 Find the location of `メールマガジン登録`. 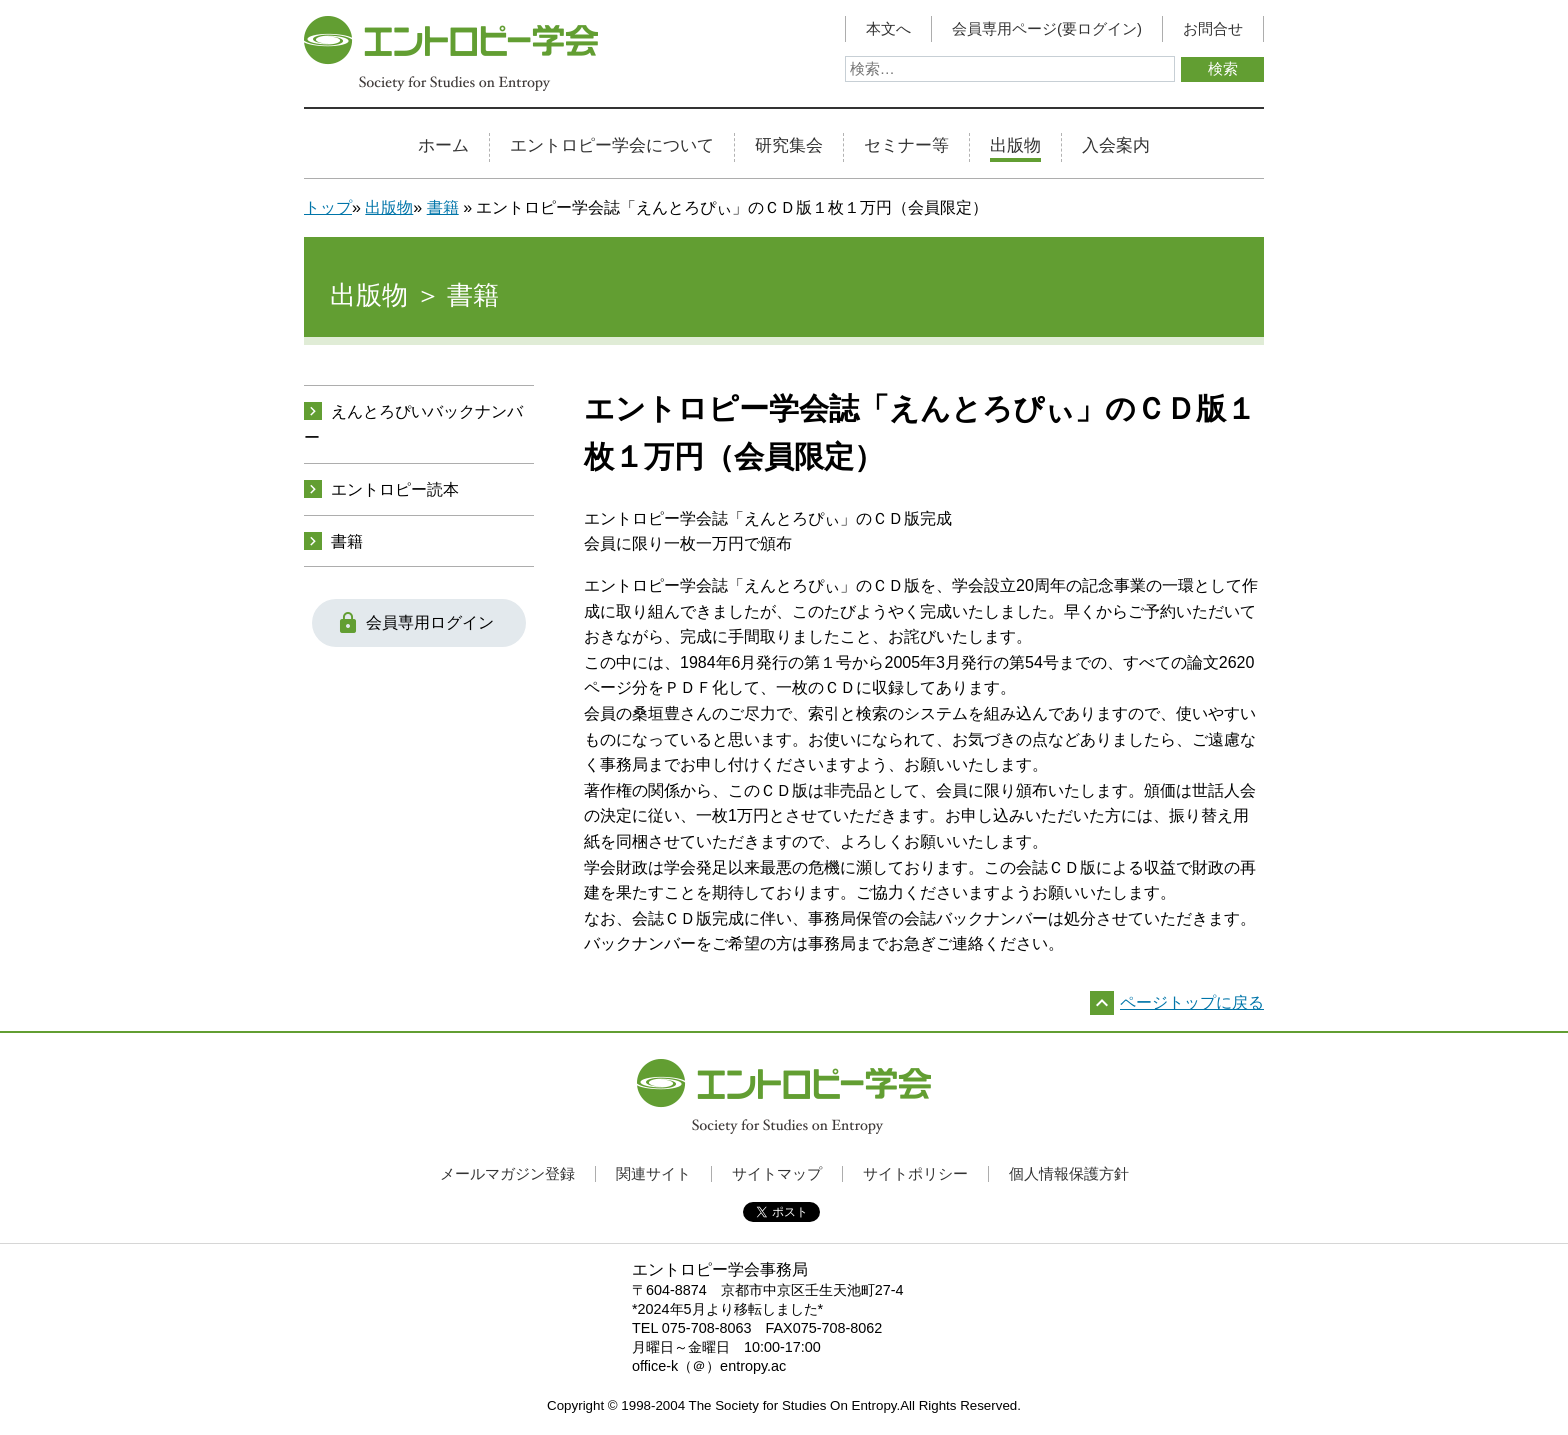

メールマガジン登録 is located at coordinates (507, 1173).